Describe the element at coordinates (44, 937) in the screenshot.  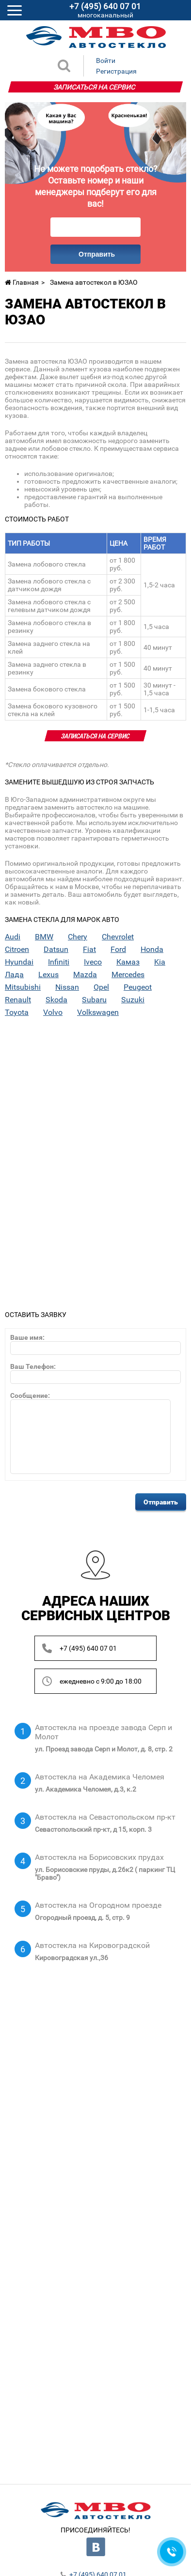
I see `BMW` at that location.